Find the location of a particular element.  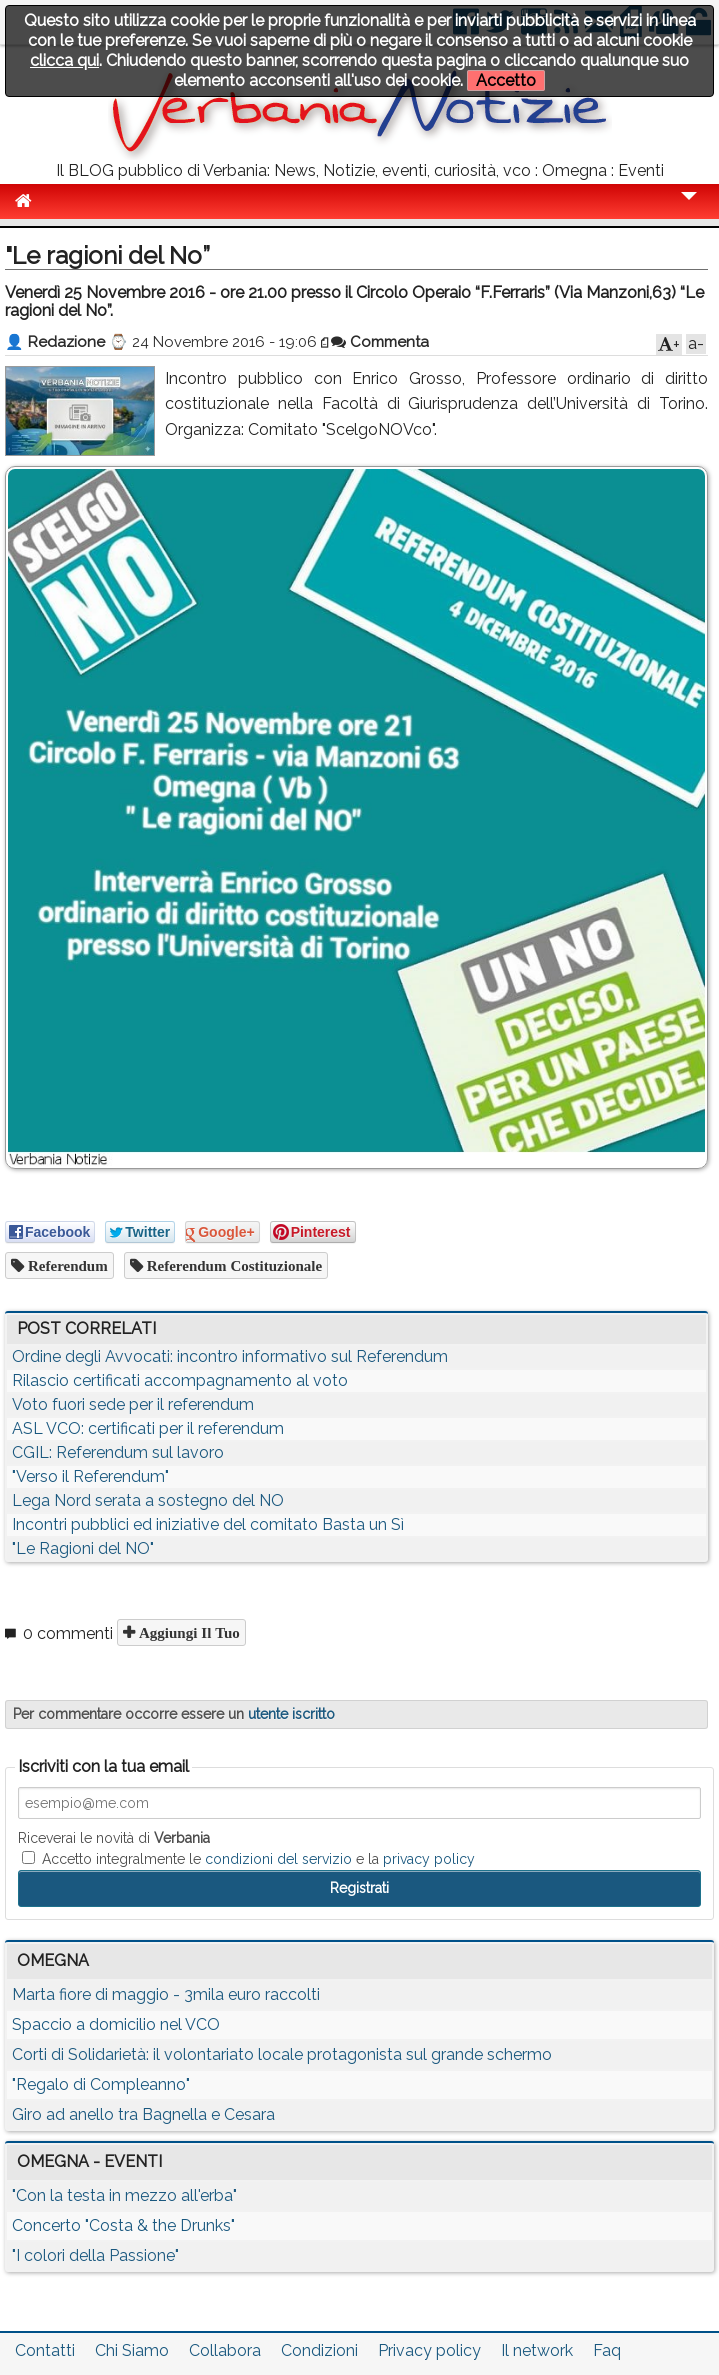

Giro ad anello tra Bagnella e Cesara is located at coordinates (143, 2114).